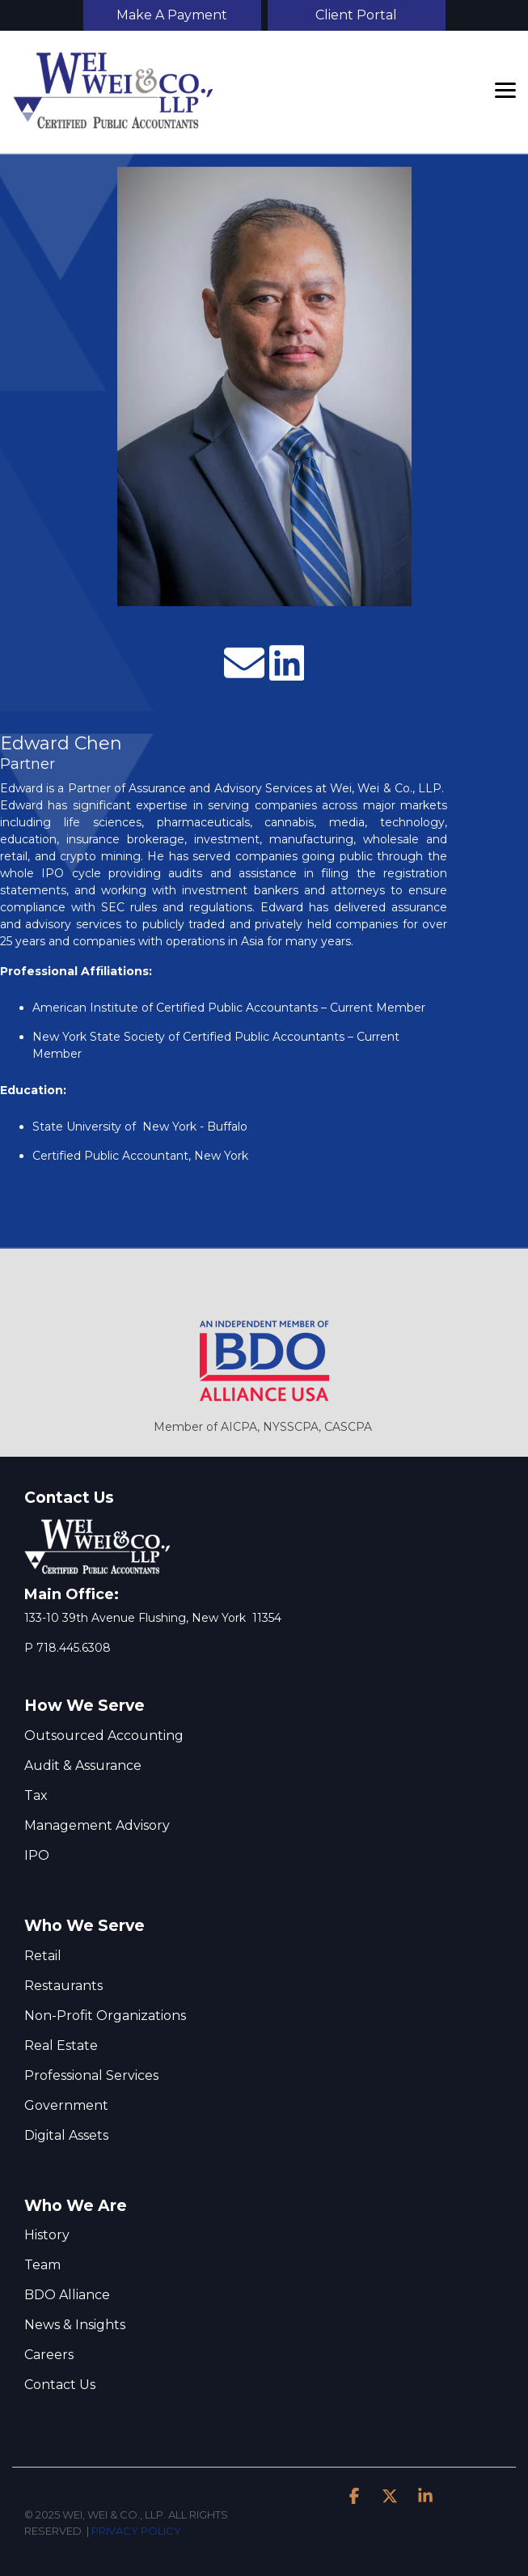  Describe the element at coordinates (59, 2384) in the screenshot. I see `Contact Us [menuitem]` at that location.